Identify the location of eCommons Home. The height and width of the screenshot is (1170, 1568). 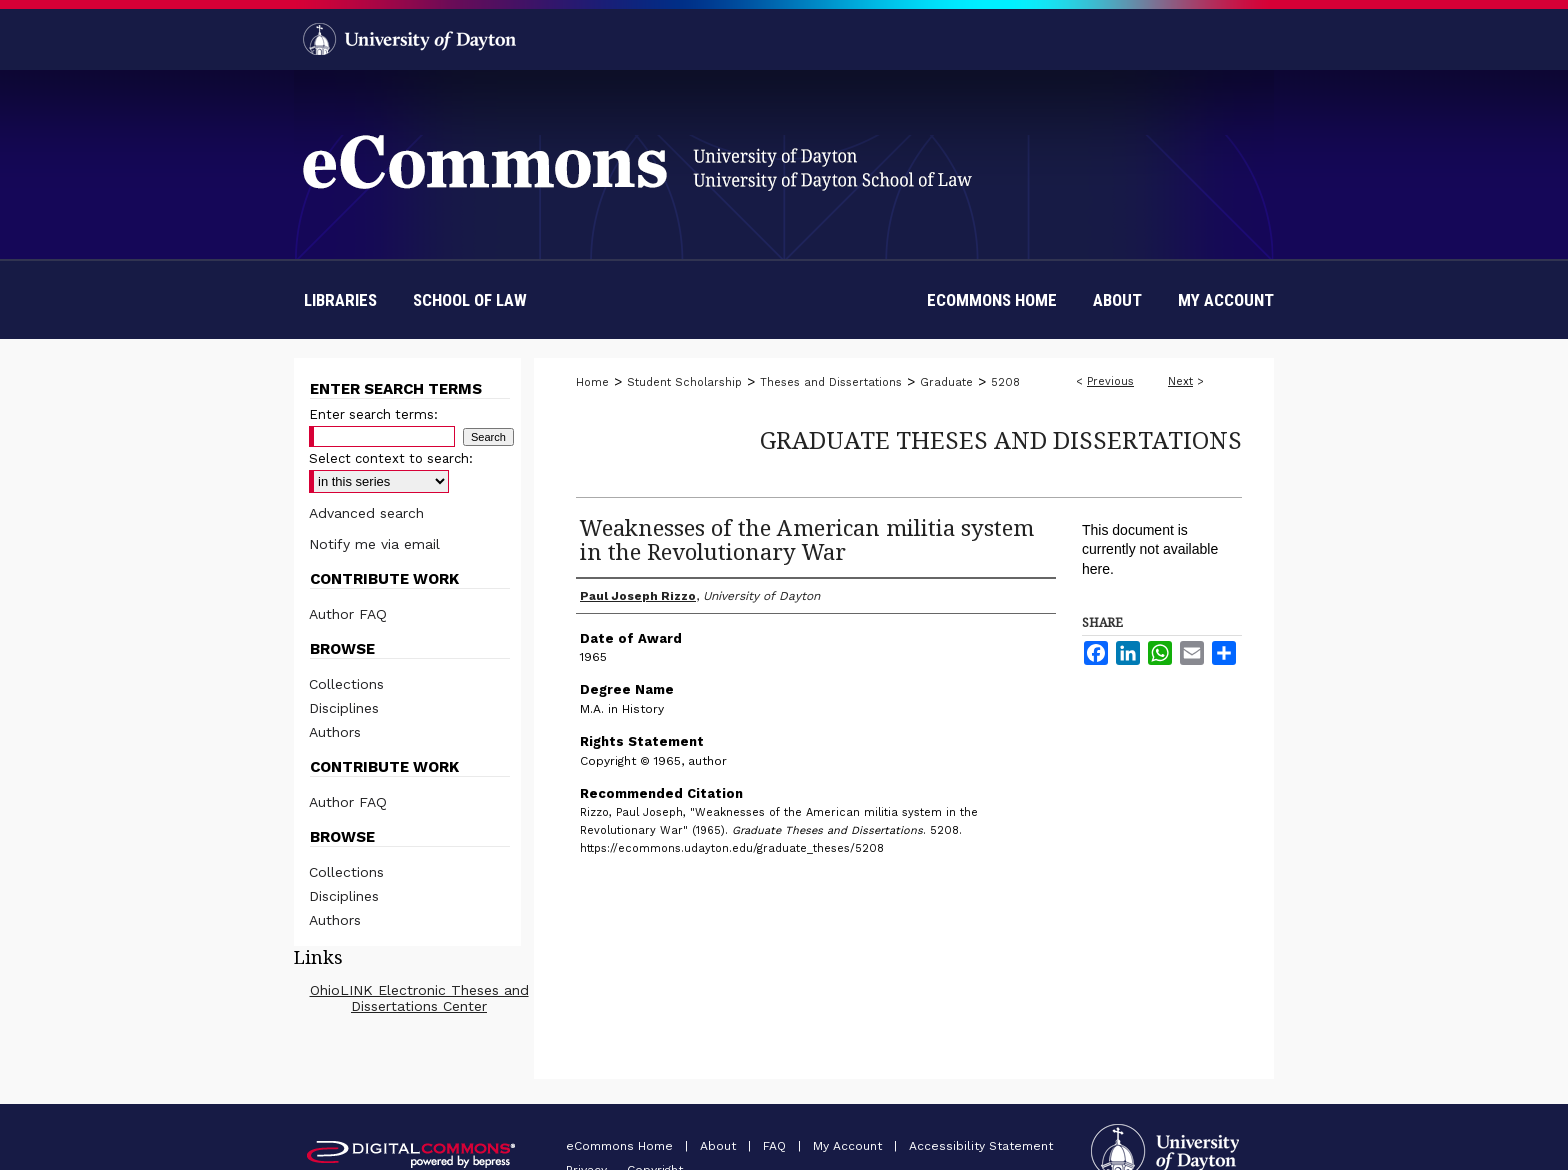
(621, 1146).